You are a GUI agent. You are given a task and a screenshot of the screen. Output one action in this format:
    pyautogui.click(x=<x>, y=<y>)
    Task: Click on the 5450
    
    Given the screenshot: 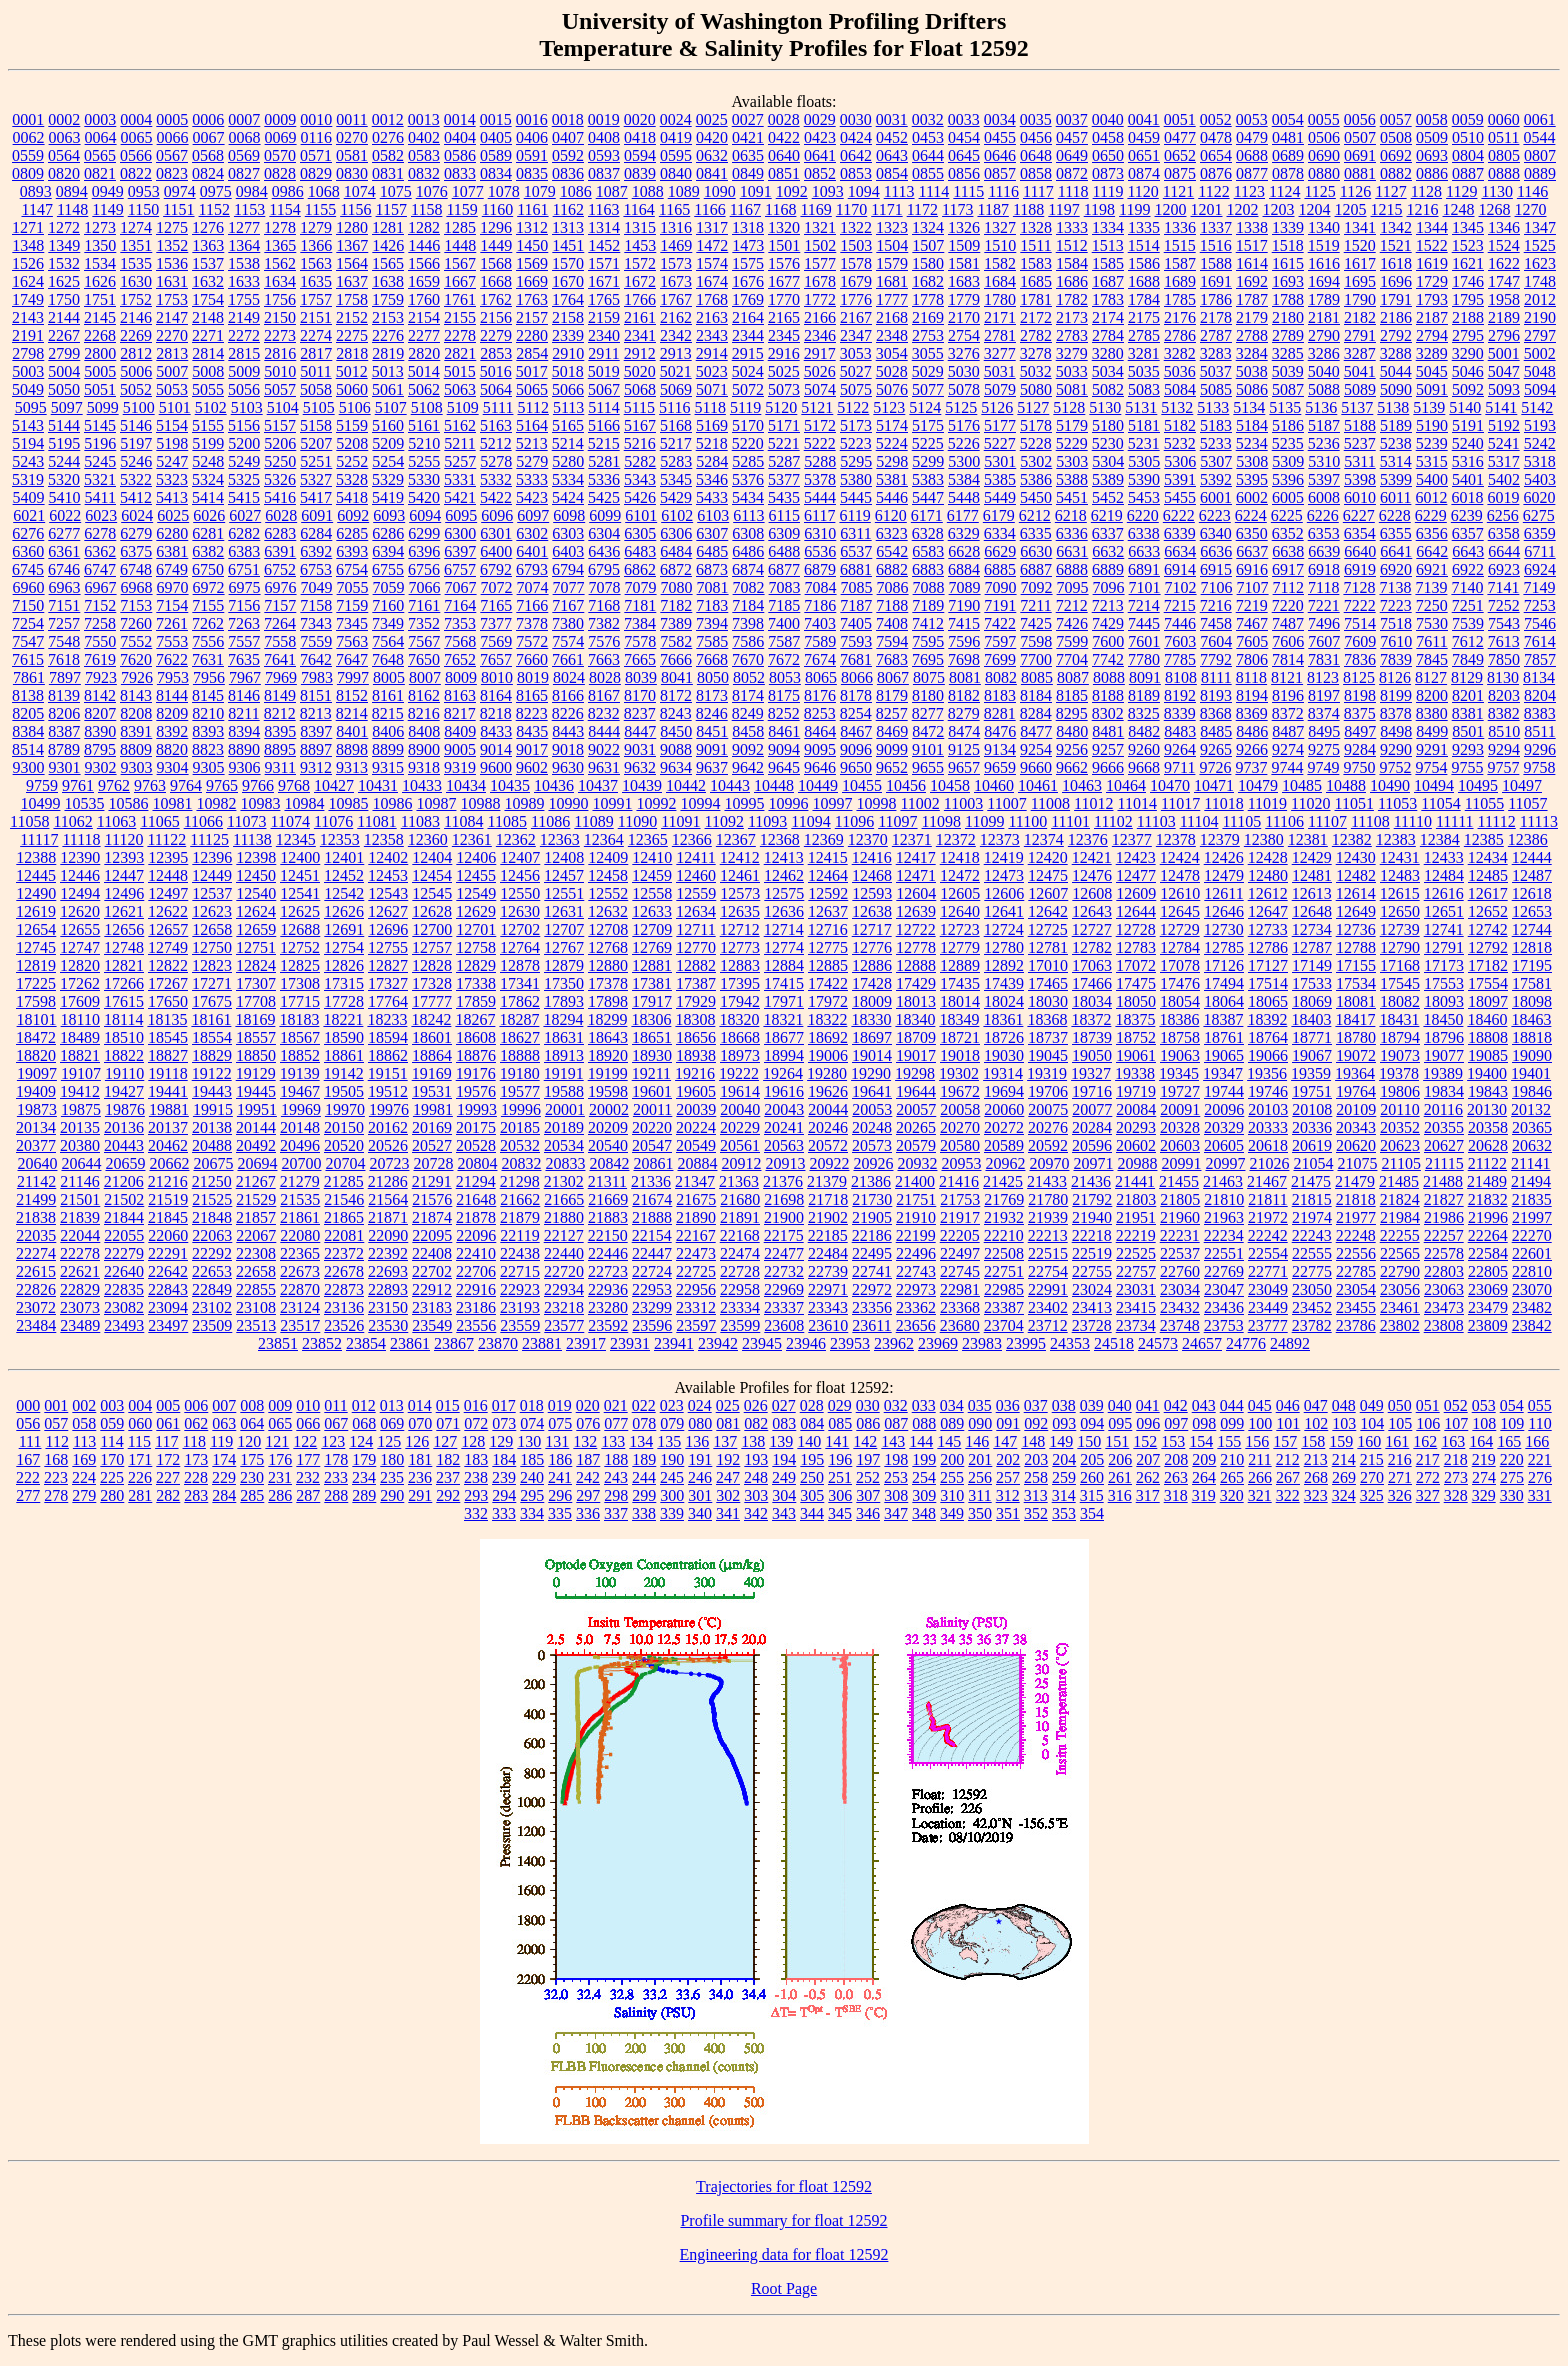 What is the action you would take?
    pyautogui.click(x=1036, y=497)
    